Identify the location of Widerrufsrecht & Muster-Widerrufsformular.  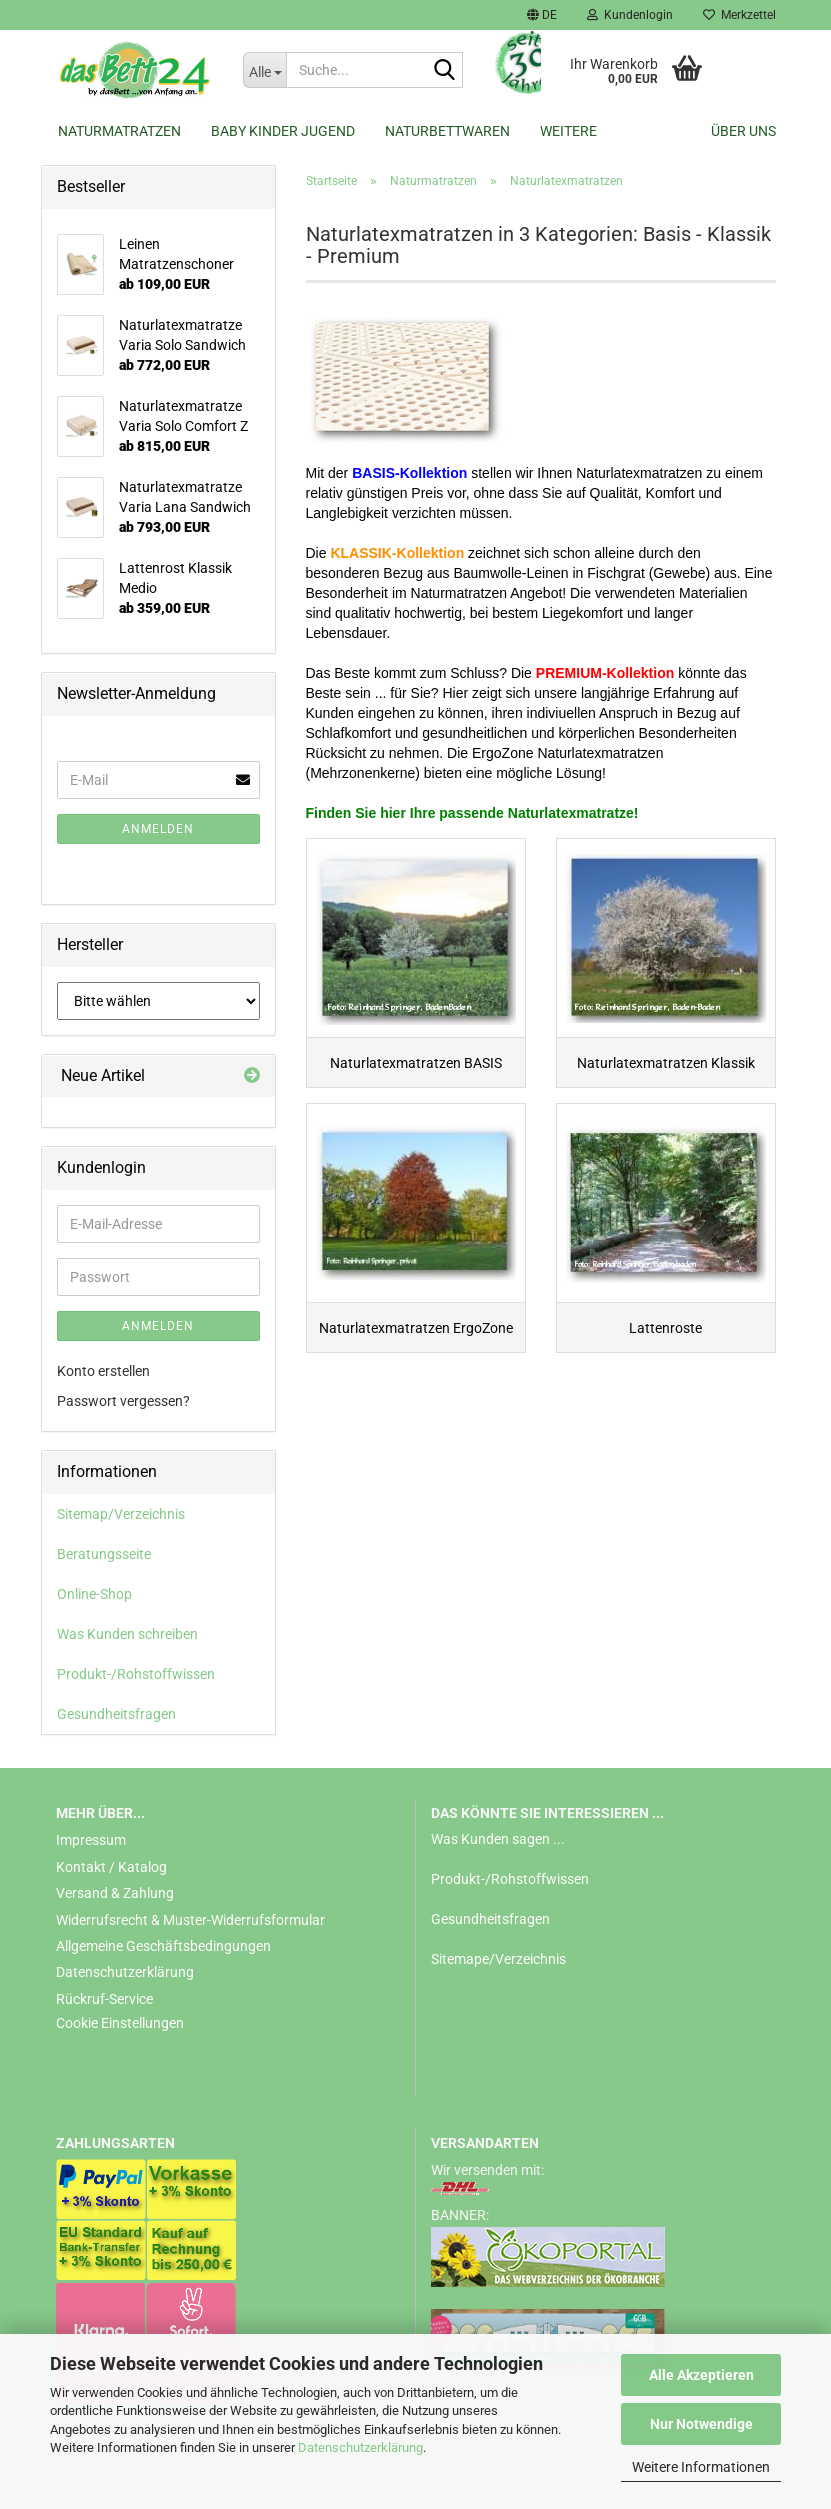
(190, 1920).